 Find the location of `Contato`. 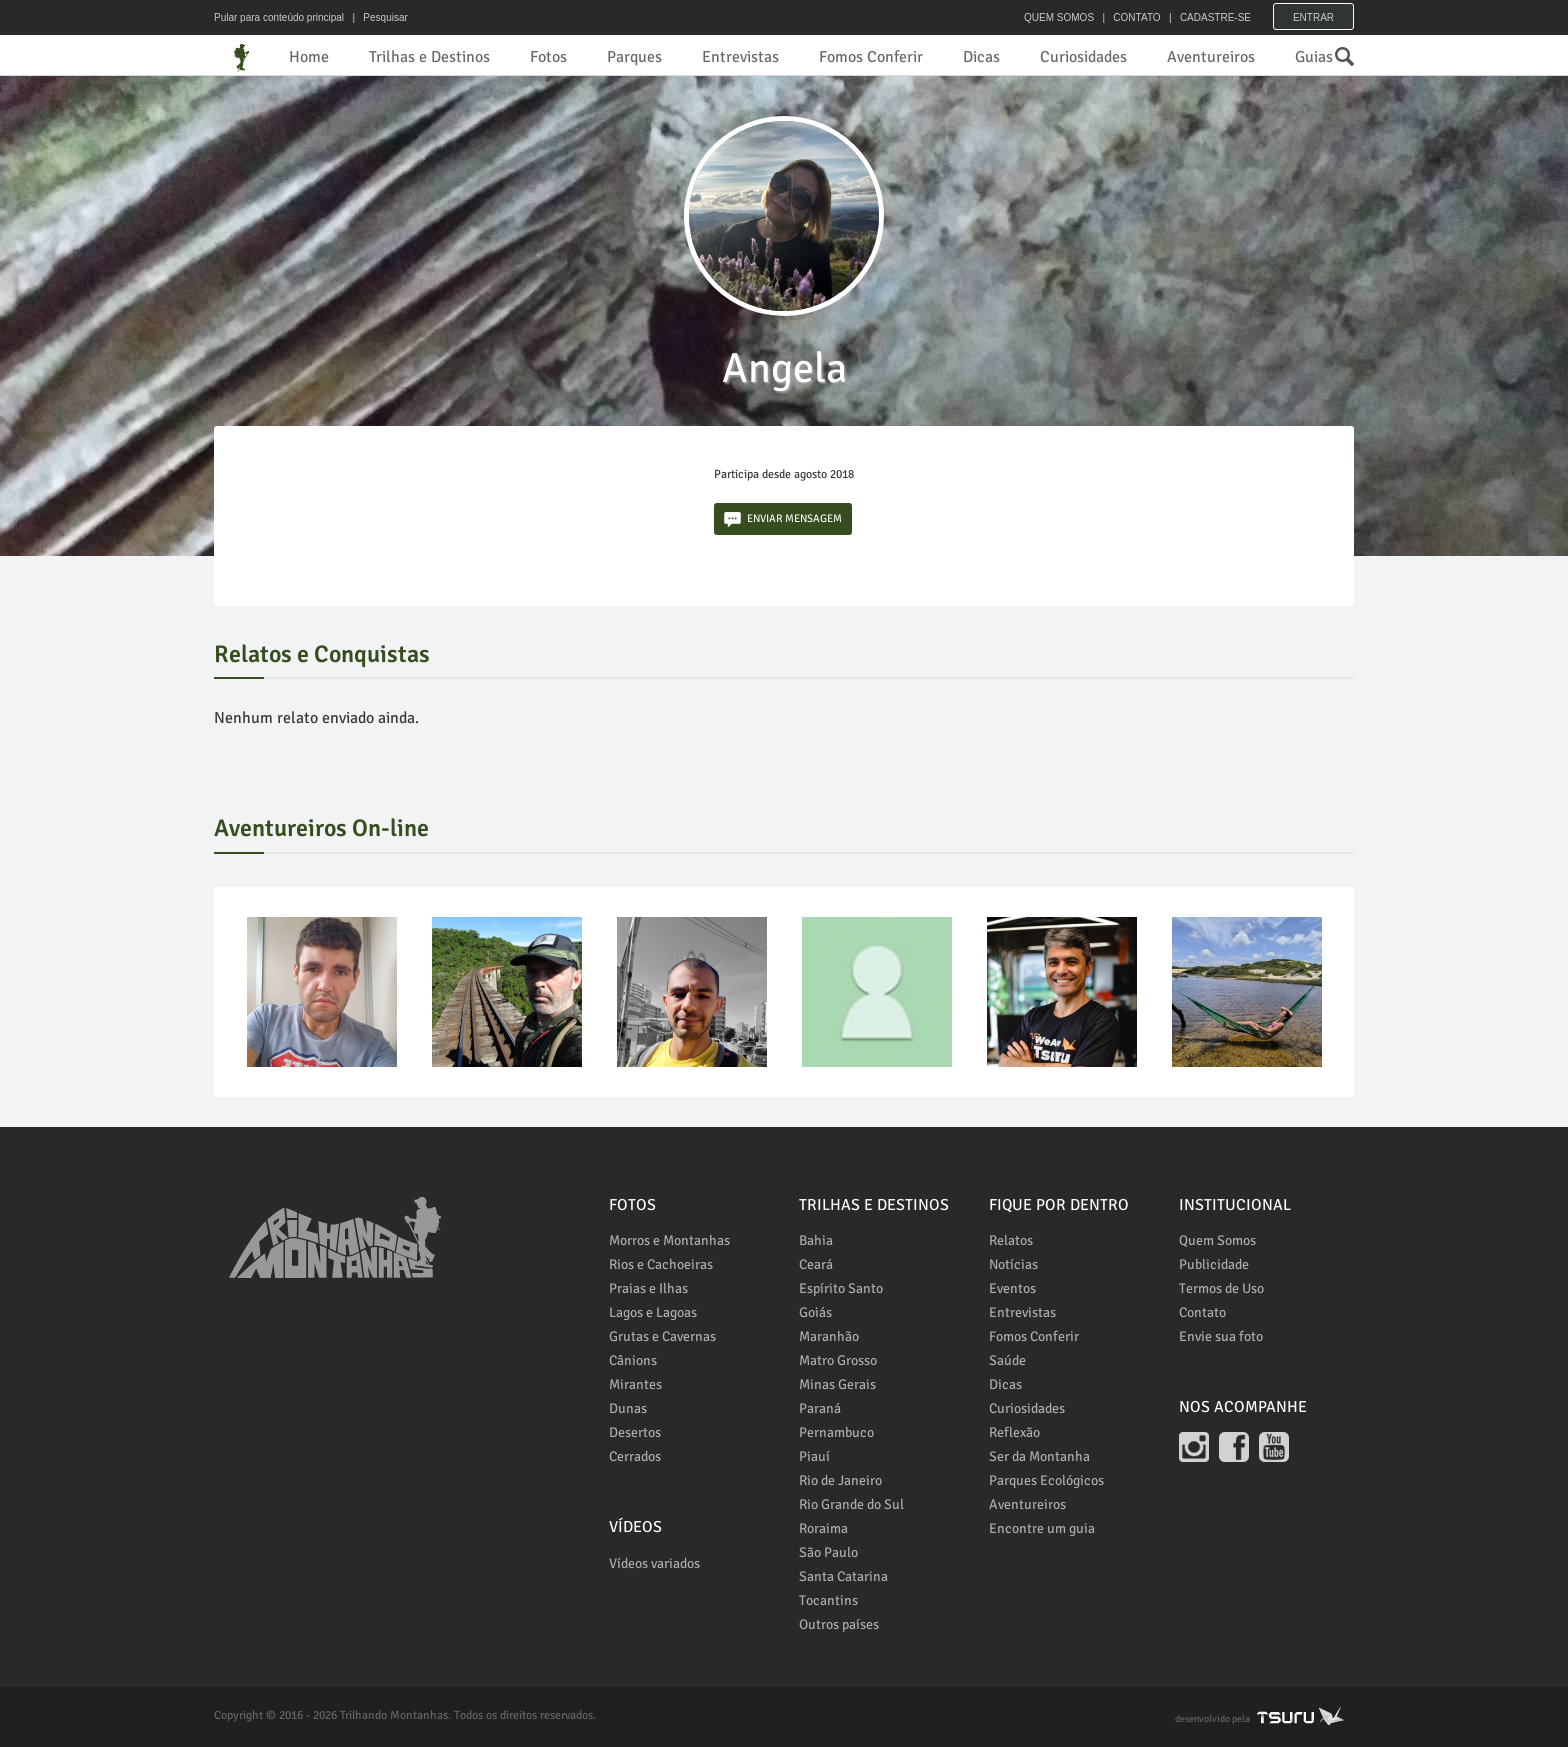

Contato is located at coordinates (1202, 1312).